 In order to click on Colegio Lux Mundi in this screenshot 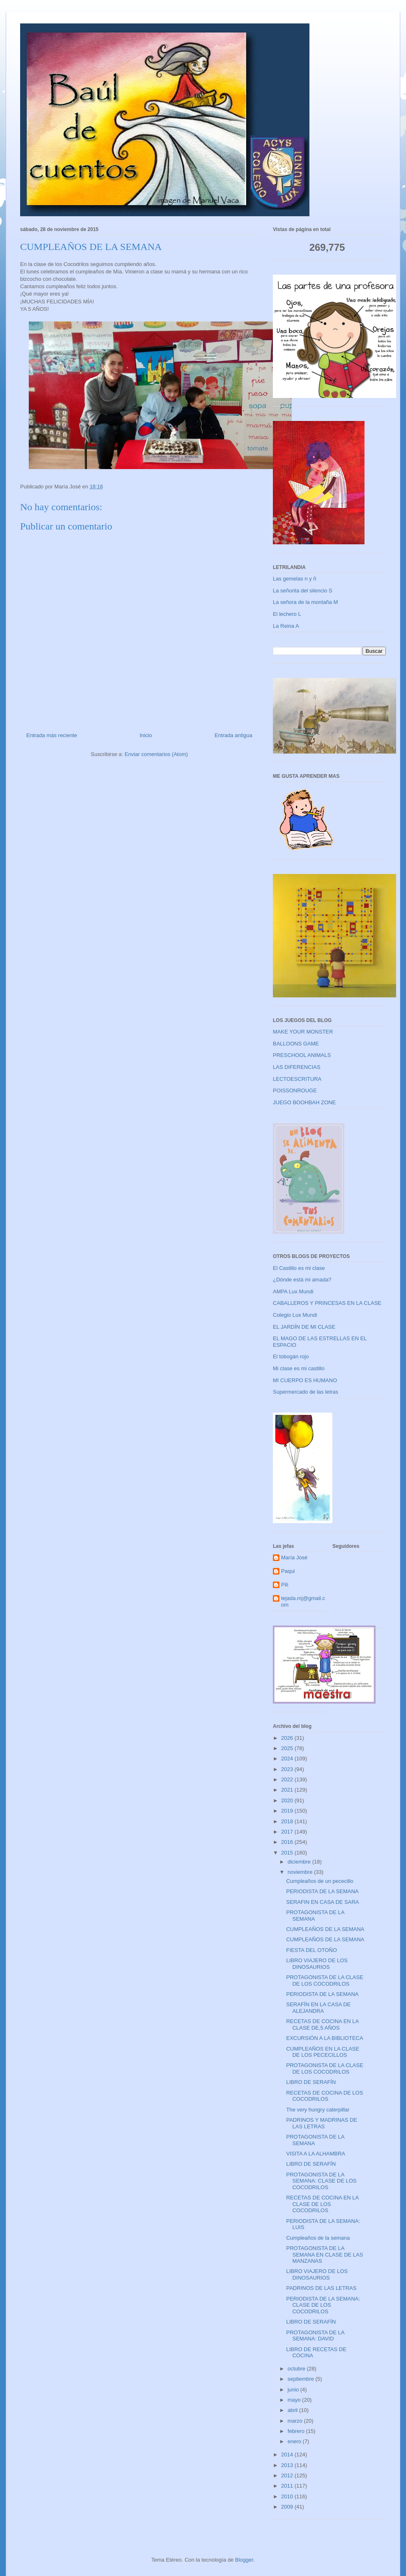, I will do `click(295, 1315)`.